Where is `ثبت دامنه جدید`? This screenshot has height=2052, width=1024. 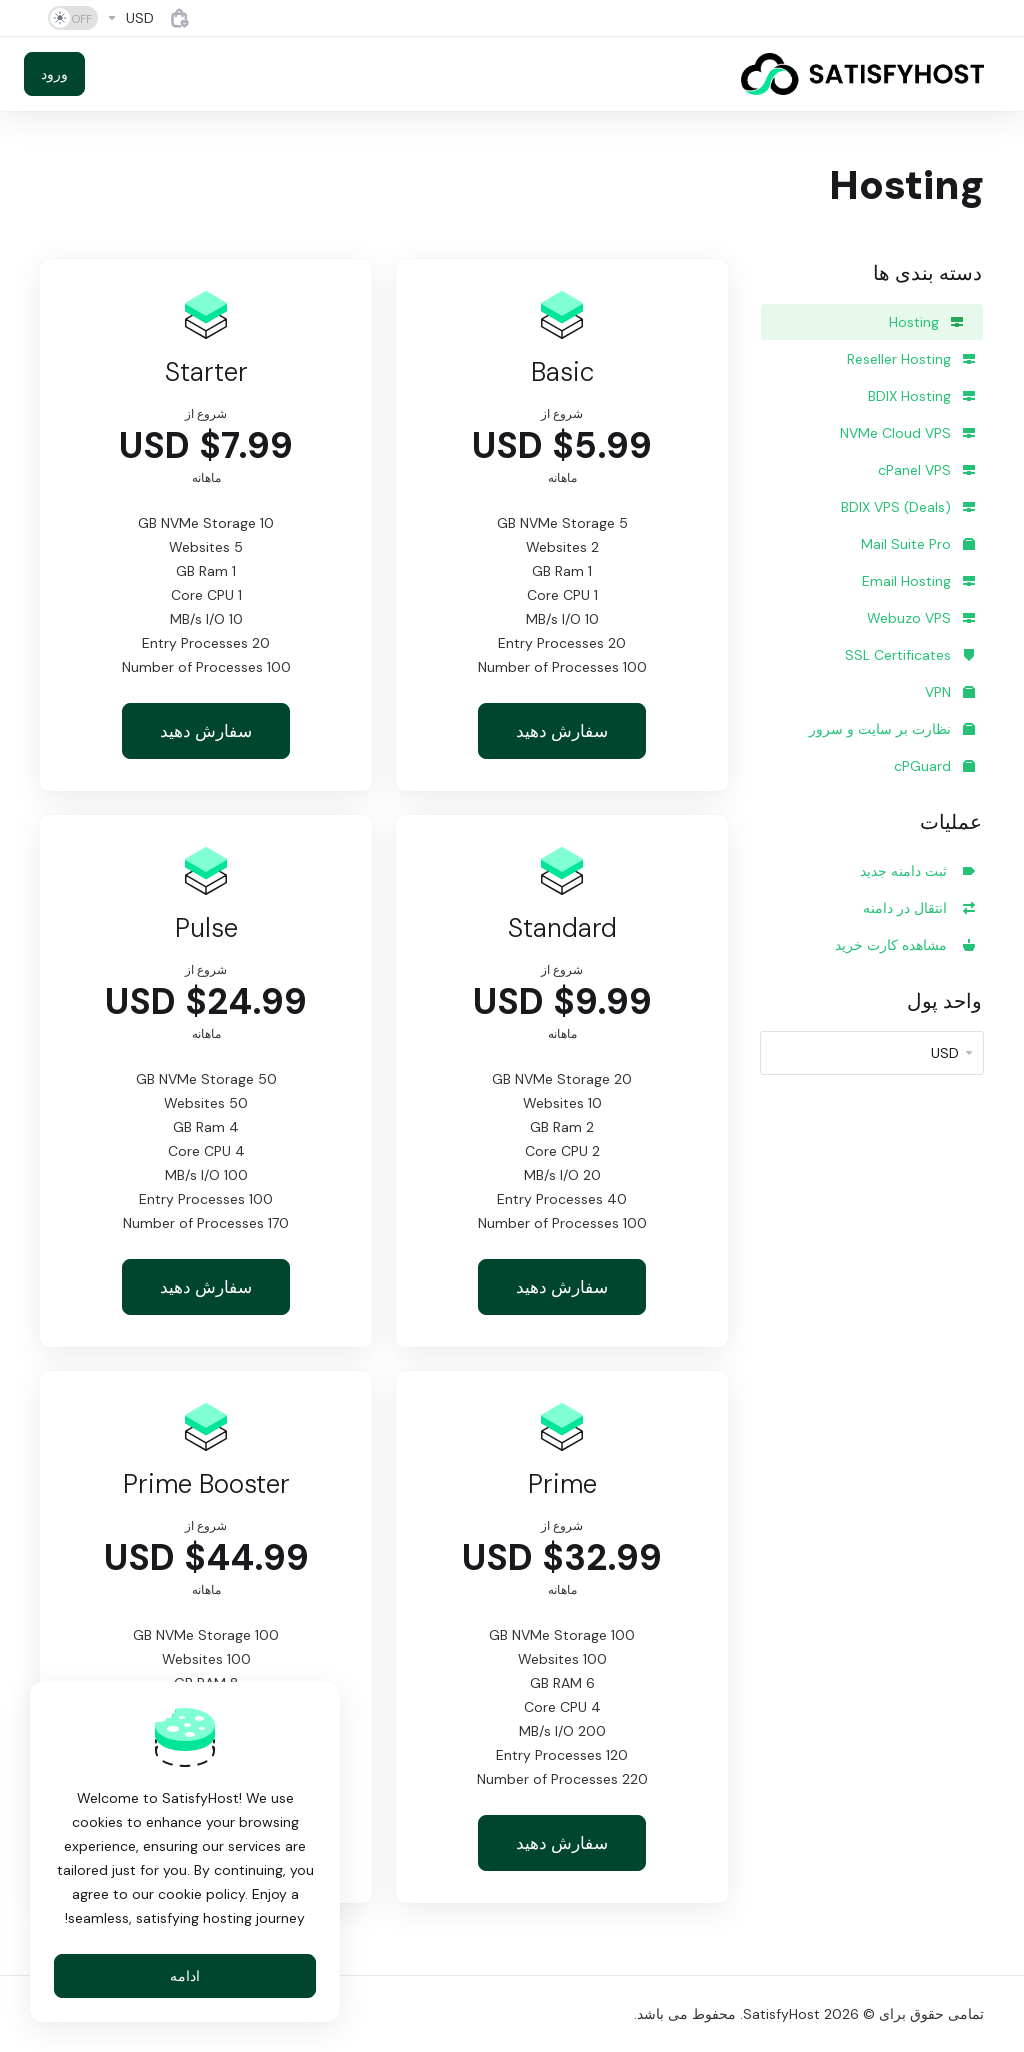
ثبت دامنه جدید is located at coordinates (917, 871).